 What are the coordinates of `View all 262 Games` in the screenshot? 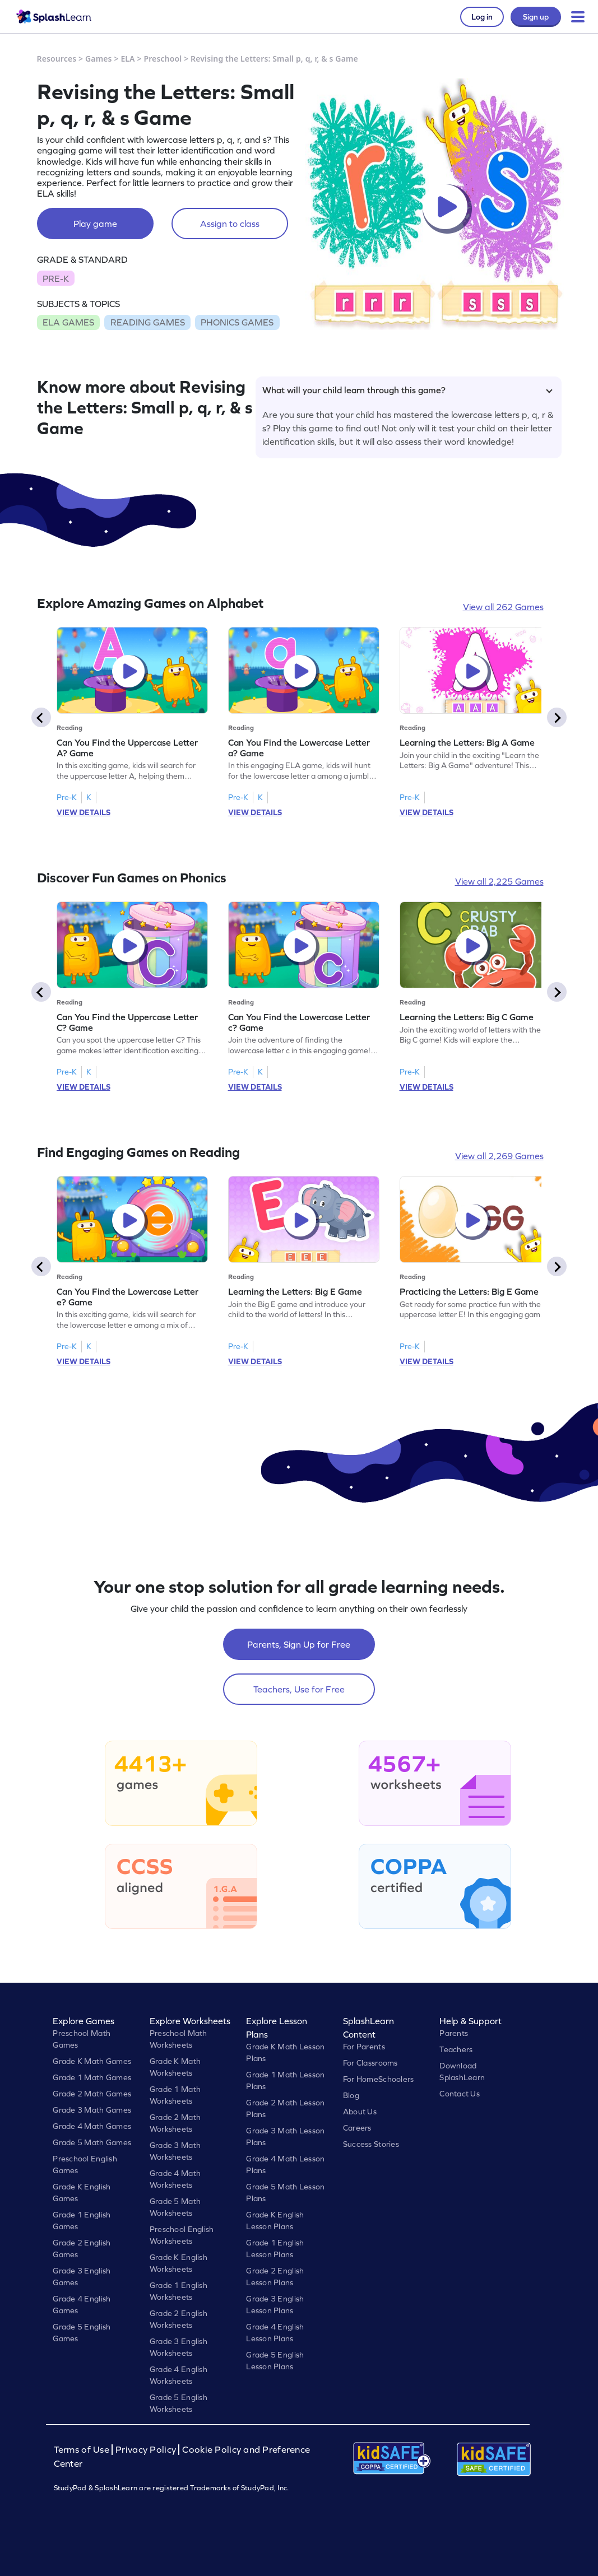 It's located at (503, 607).